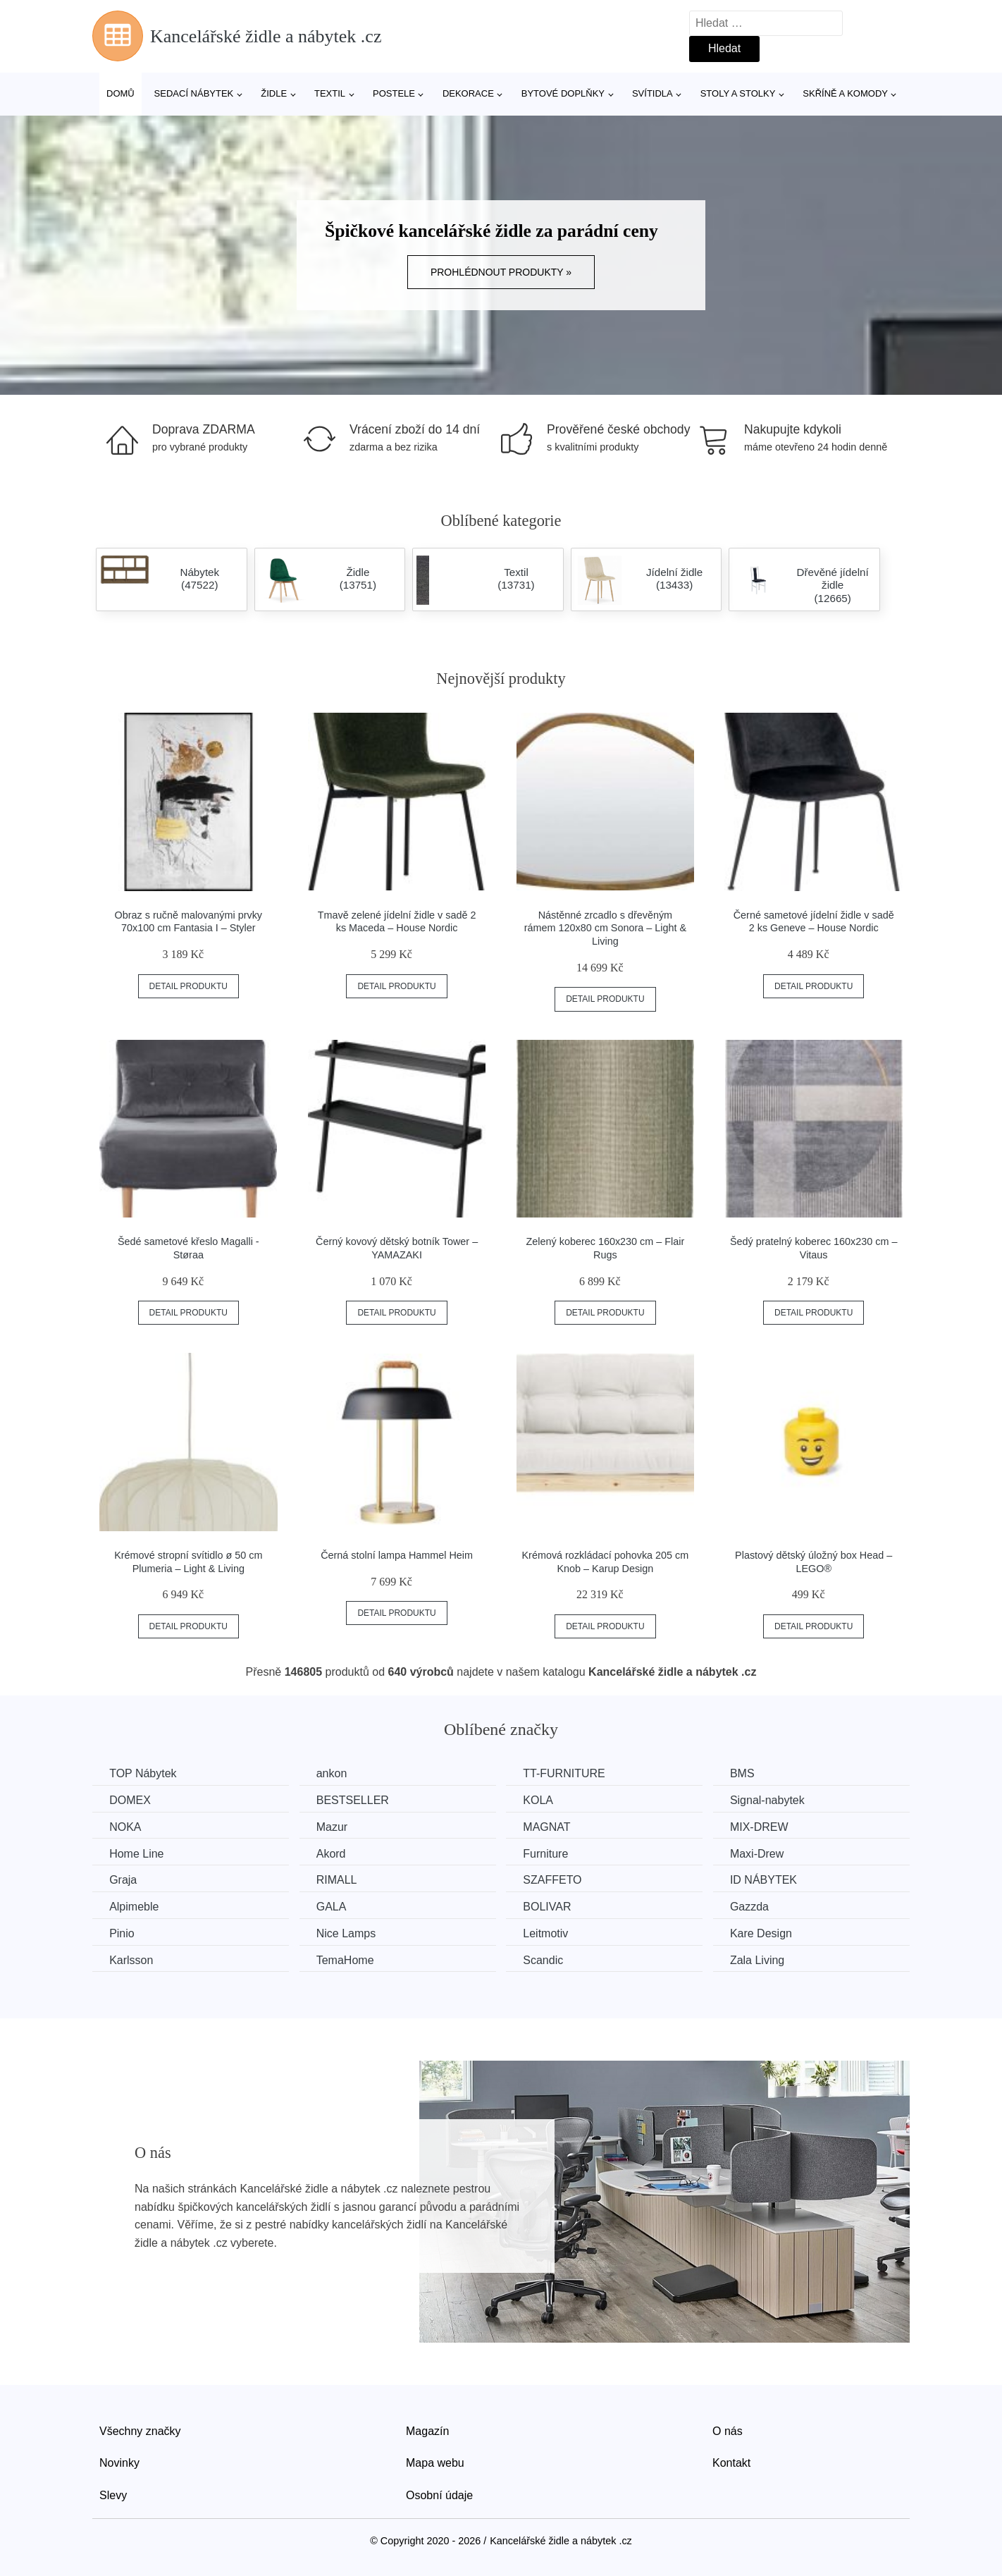 The width and height of the screenshot is (1002, 2576). I want to click on NOKA, so click(126, 1826).